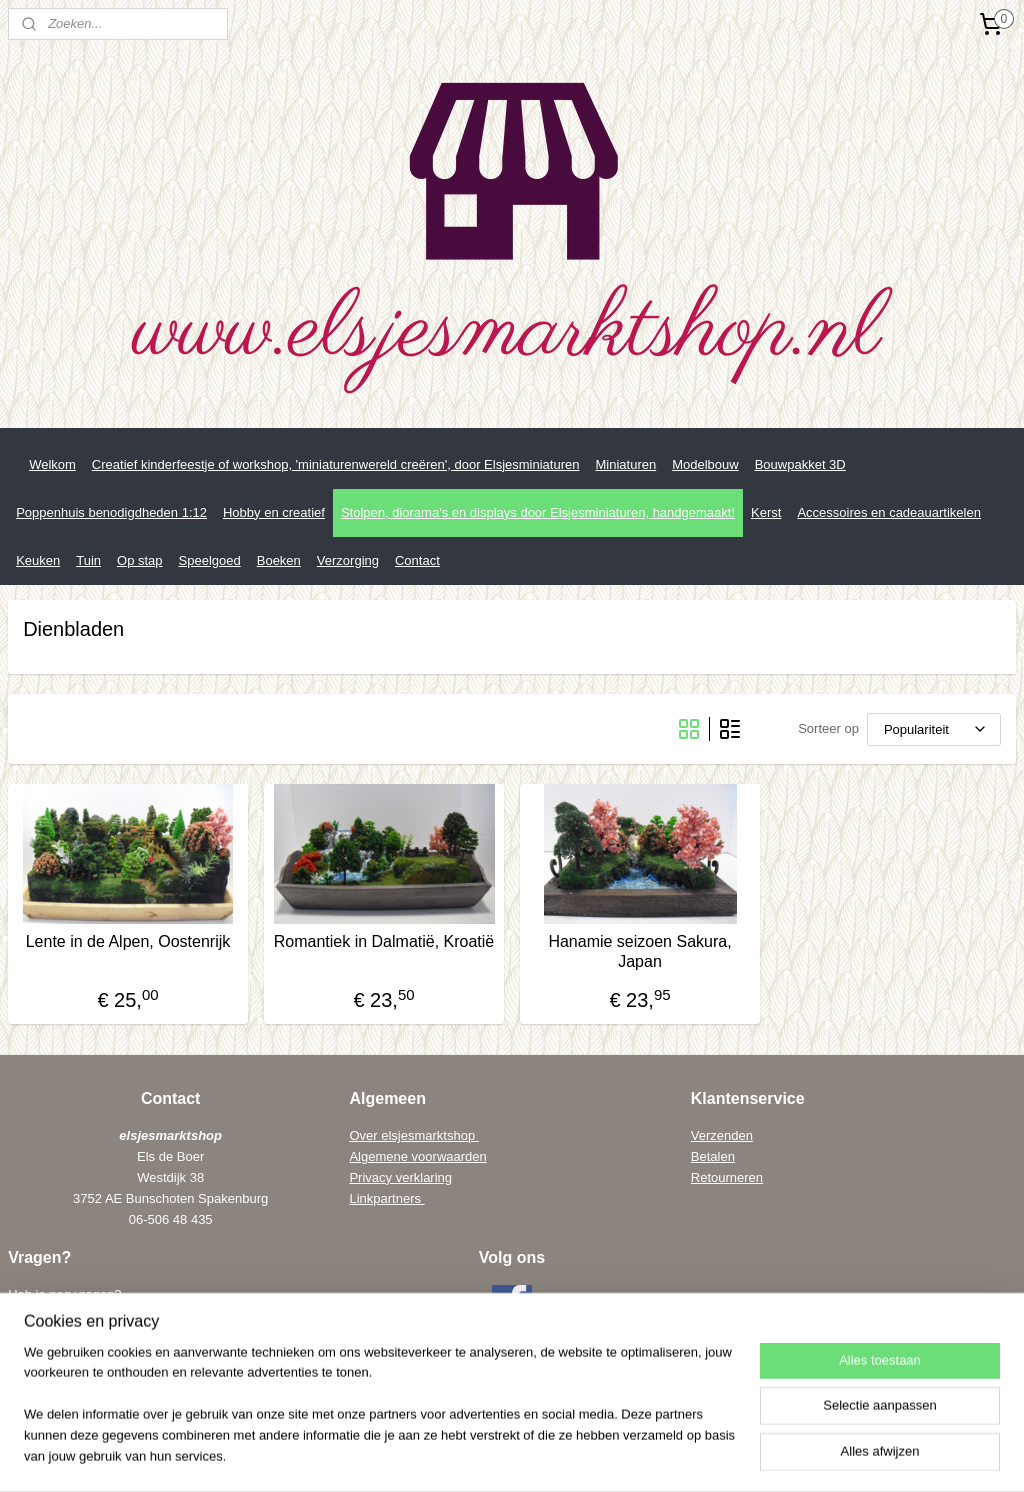  Describe the element at coordinates (100, 1377) in the screenshot. I see `els@elsenwiebe.nl` at that location.